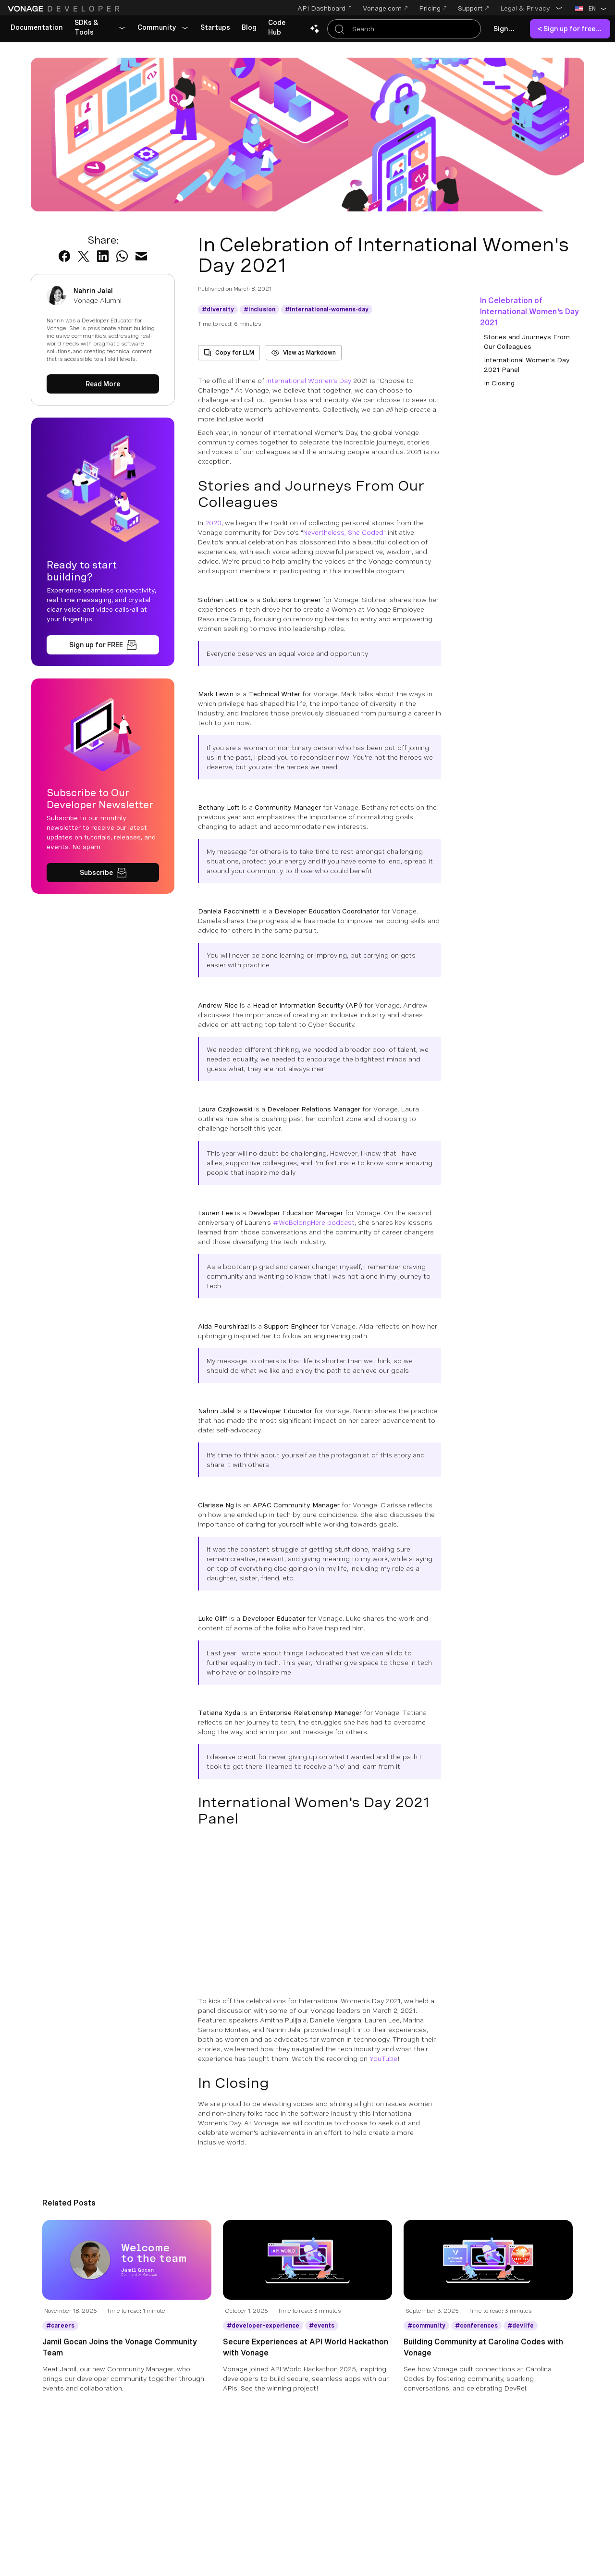 This screenshot has height=2576, width=615. What do you see at coordinates (343, 532) in the screenshot?
I see `Nevertheless, She Coded` at bounding box center [343, 532].